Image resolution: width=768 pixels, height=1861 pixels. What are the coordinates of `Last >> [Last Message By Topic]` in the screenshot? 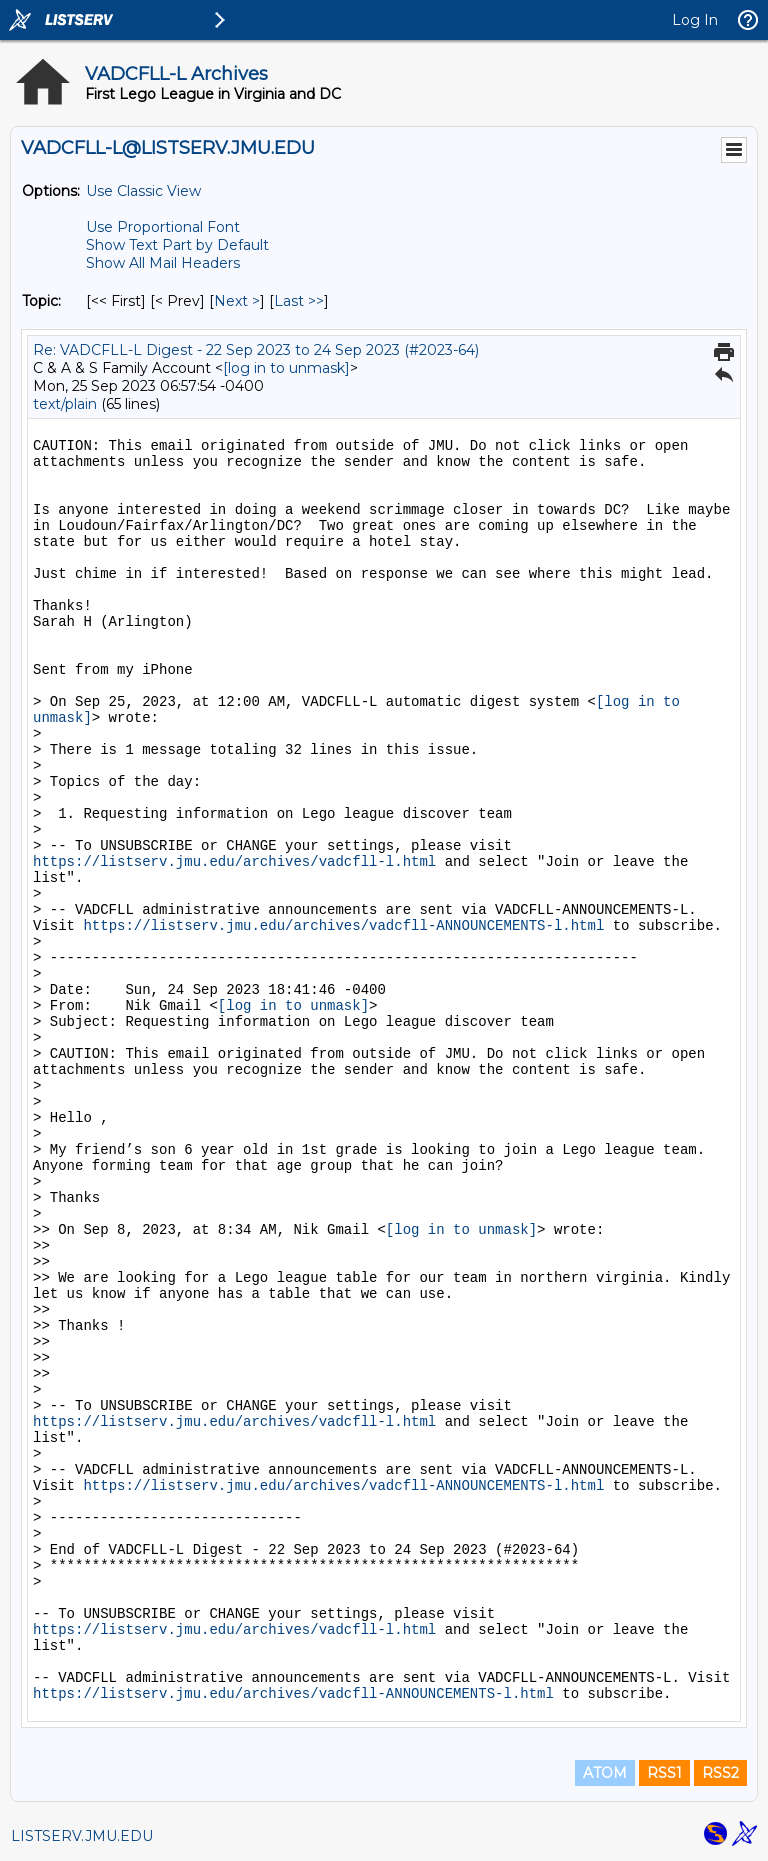 It's located at (299, 301).